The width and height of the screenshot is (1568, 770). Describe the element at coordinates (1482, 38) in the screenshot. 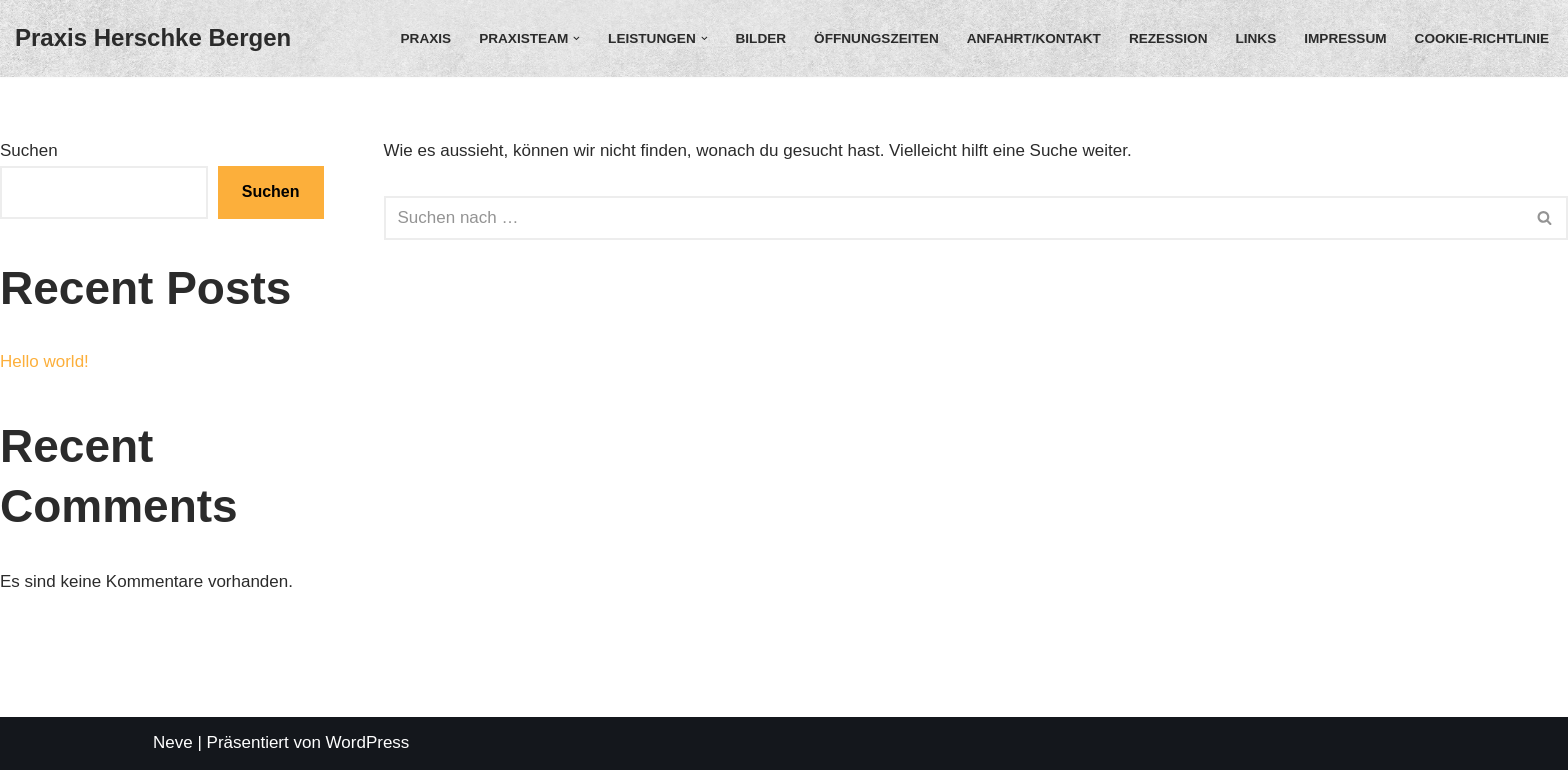

I see `Cookie-Richtlinie` at that location.